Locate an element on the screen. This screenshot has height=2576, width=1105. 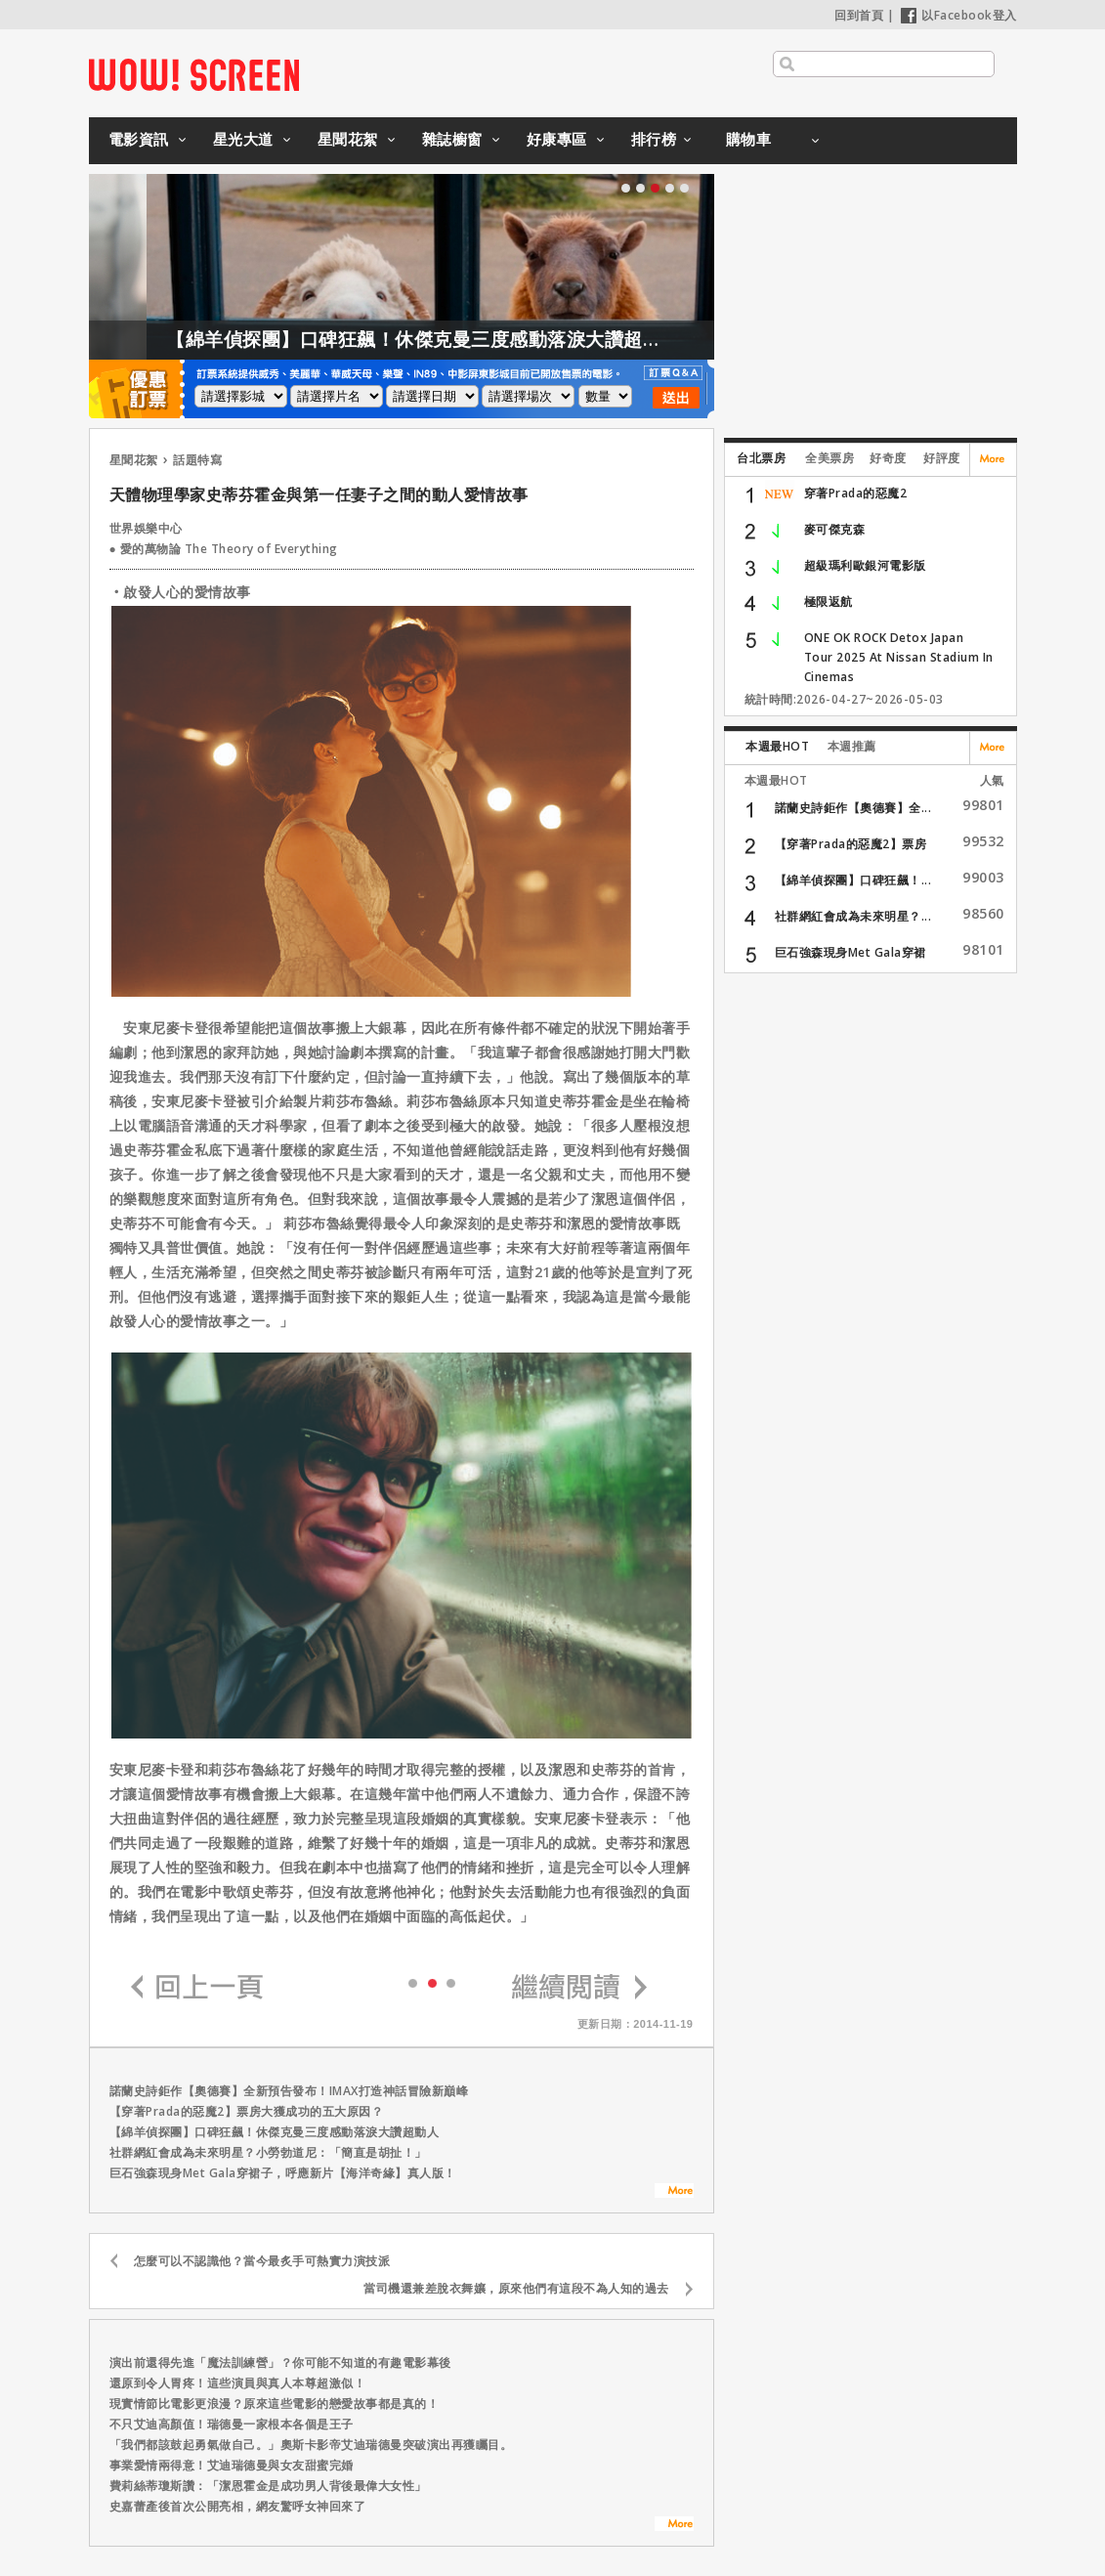
話題特寫 is located at coordinates (197, 459).